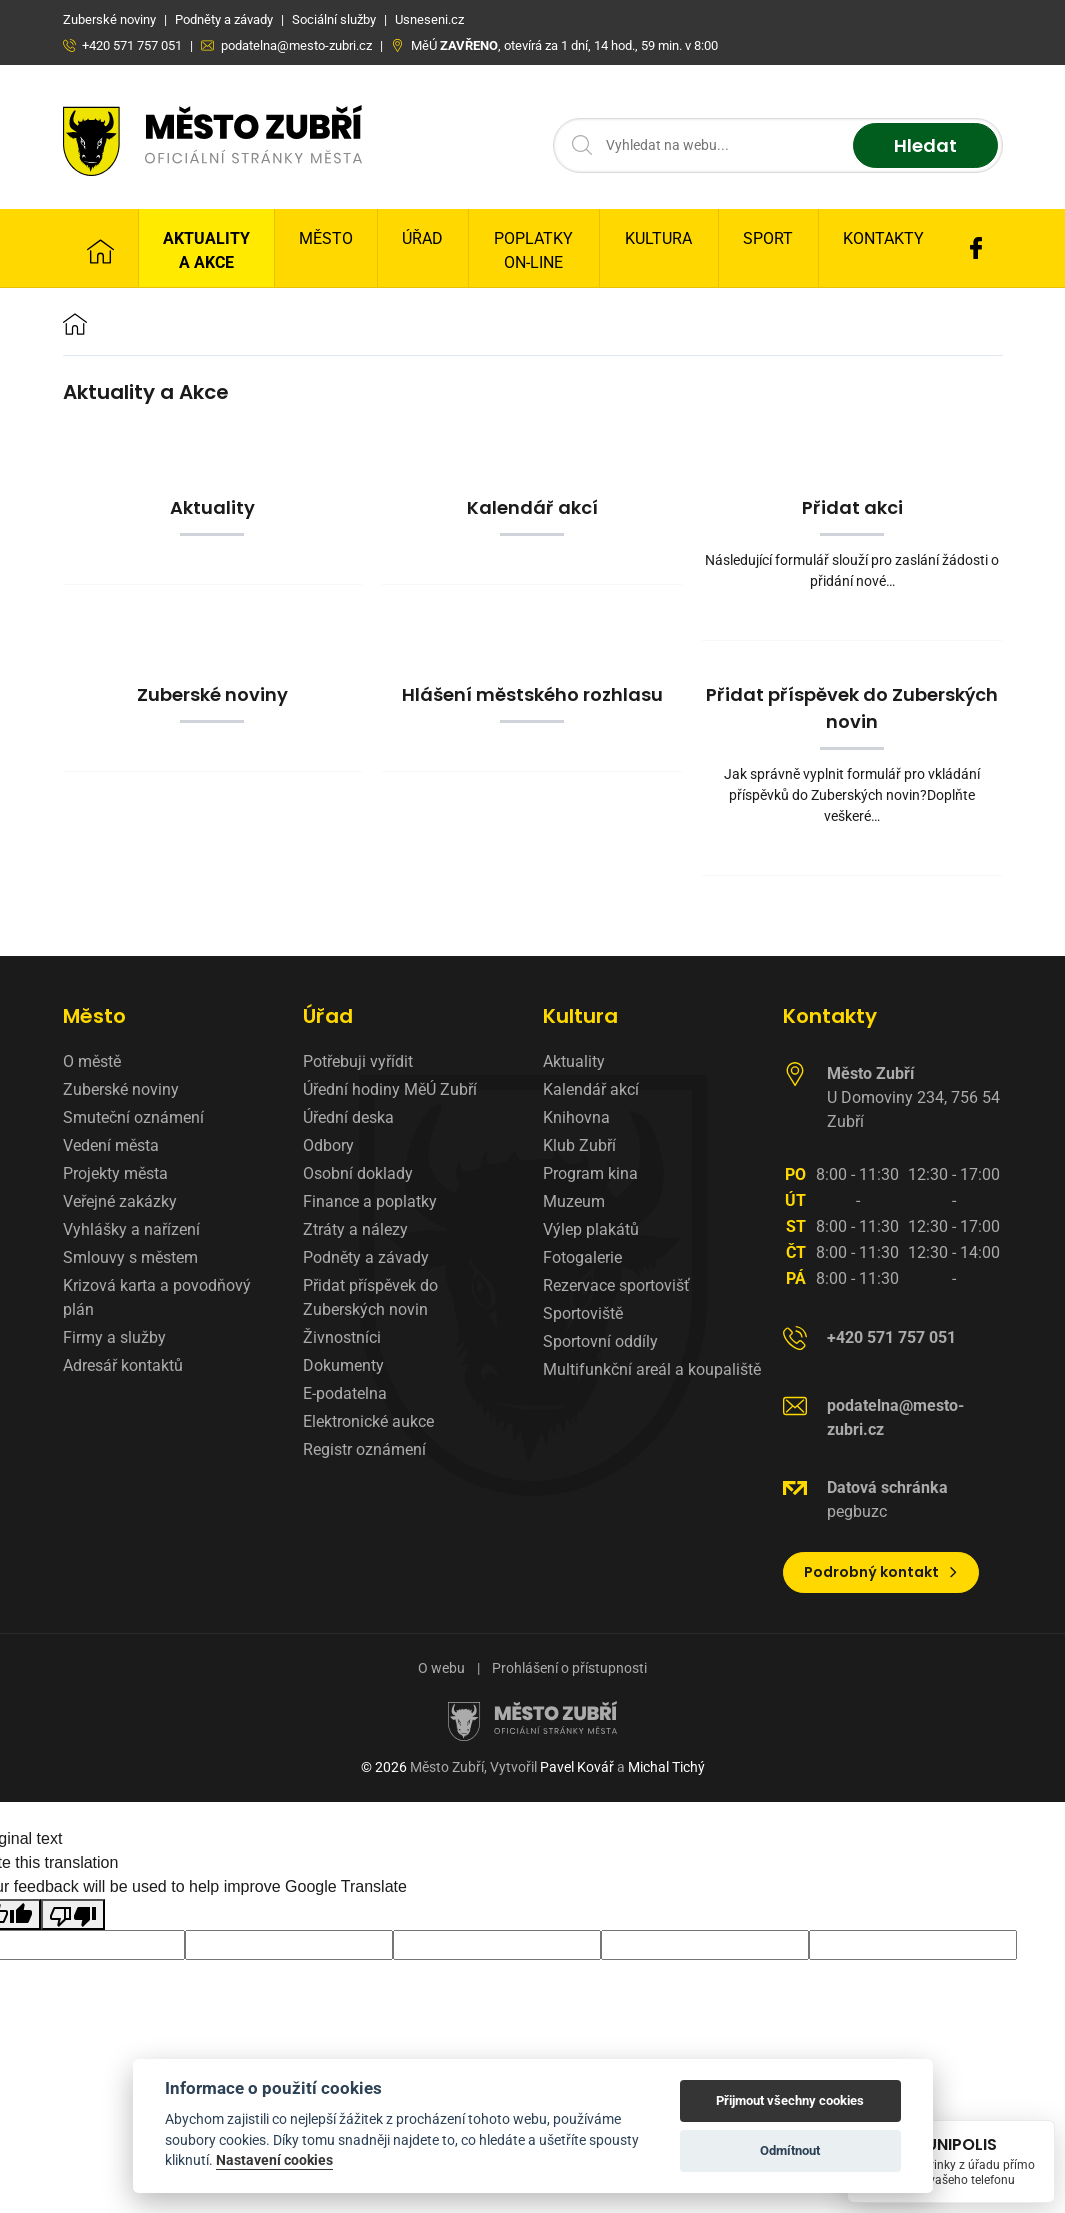  What do you see at coordinates (790, 2100) in the screenshot?
I see `Přijmout všechny cookies` at bounding box center [790, 2100].